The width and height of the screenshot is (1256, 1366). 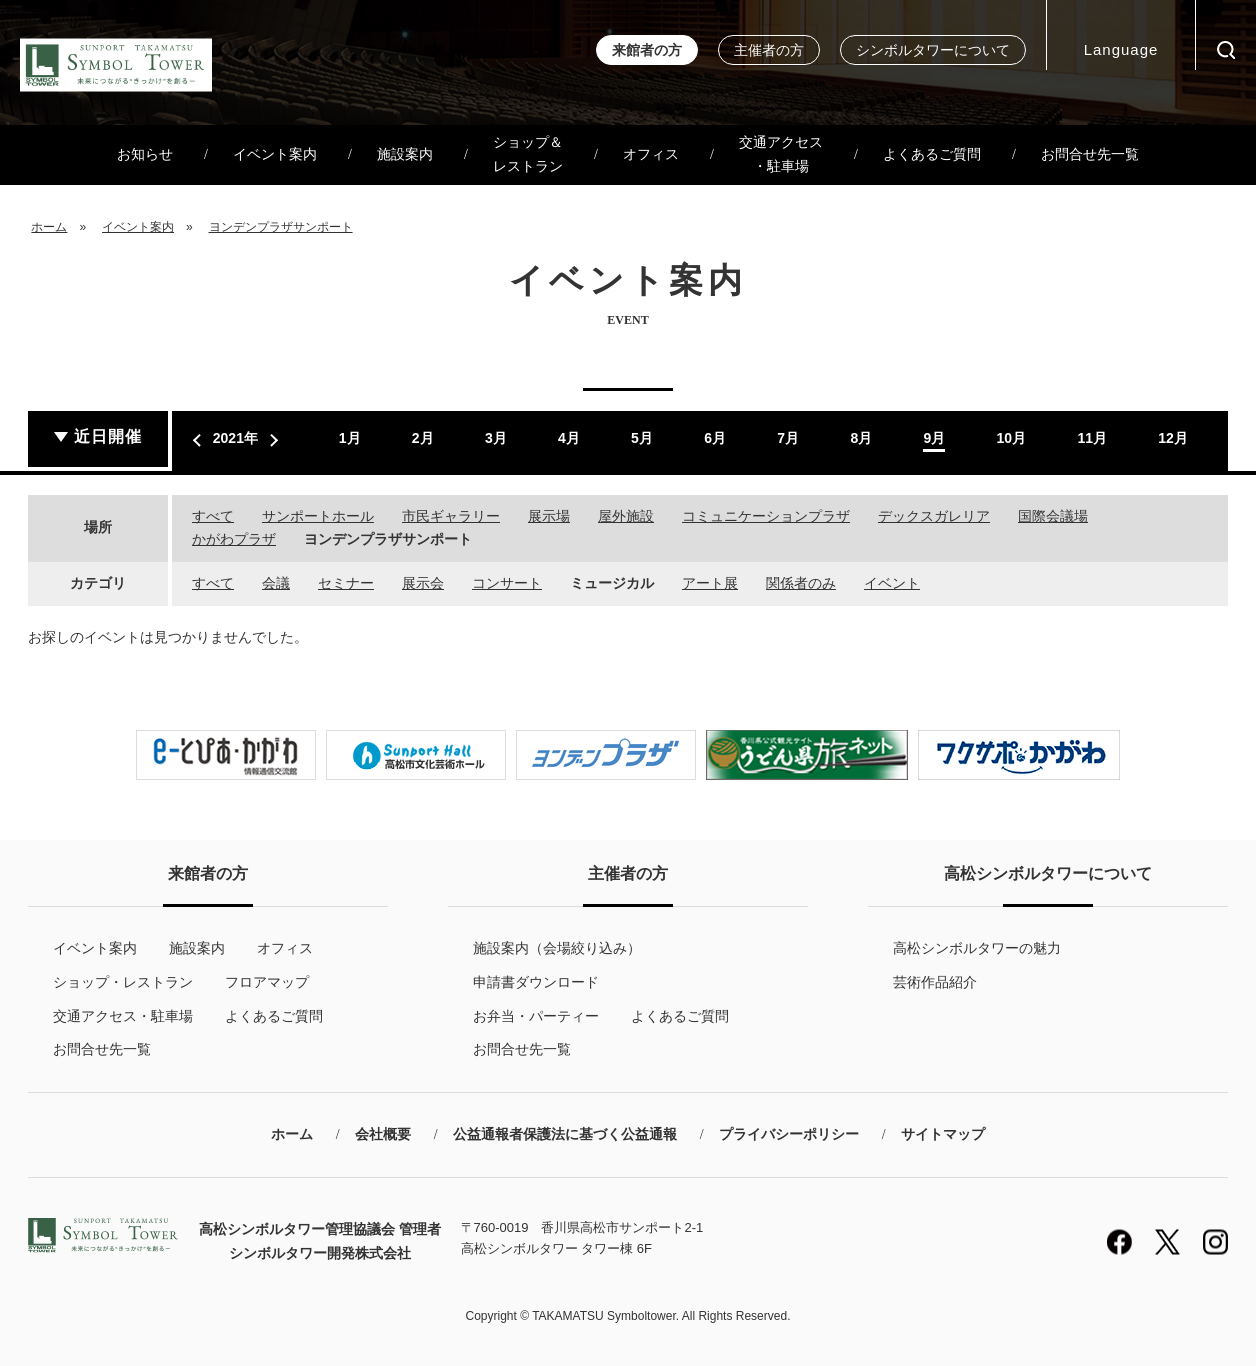 What do you see at coordinates (318, 516) in the screenshot?
I see `サンポートホール` at bounding box center [318, 516].